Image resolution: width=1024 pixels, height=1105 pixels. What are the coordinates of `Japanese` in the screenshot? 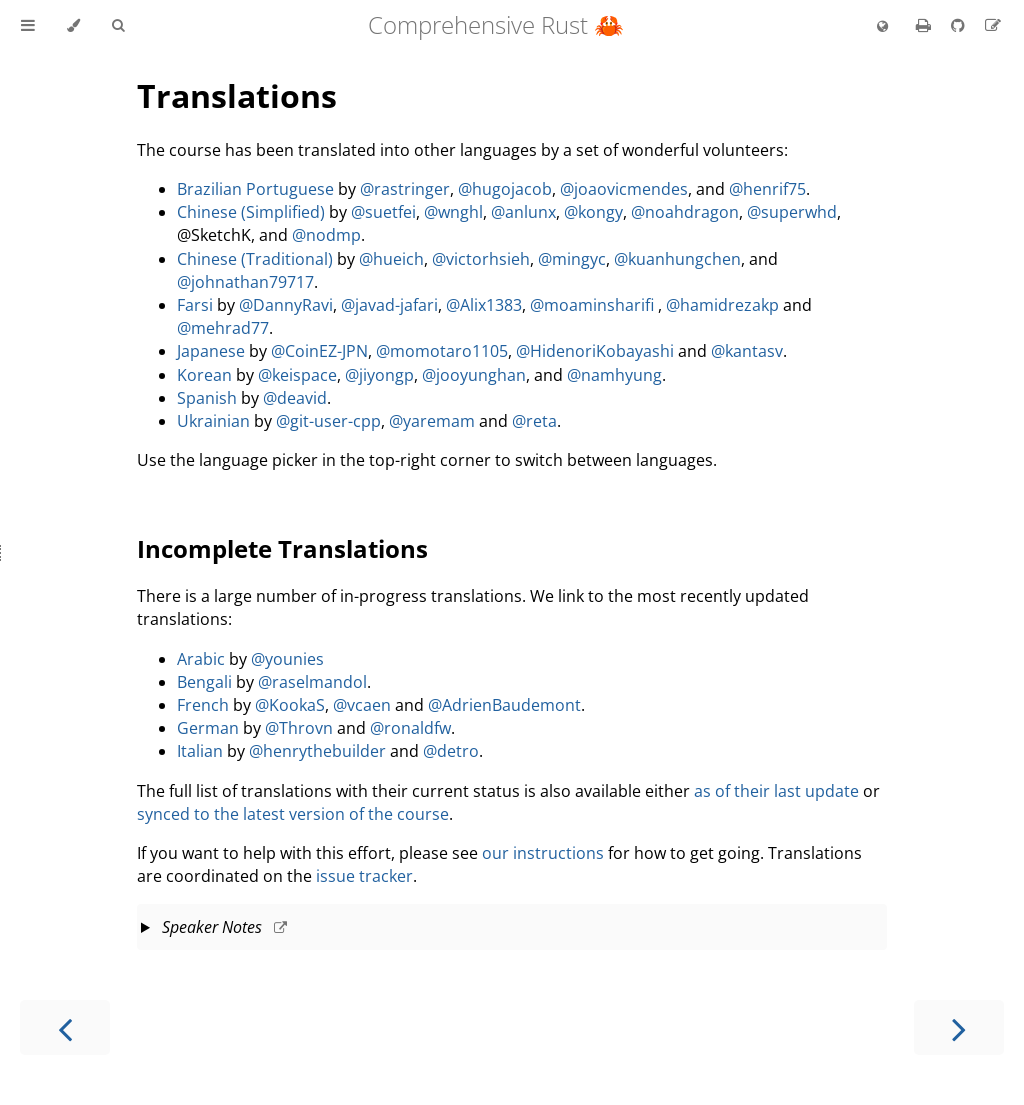 It's located at (211, 351).